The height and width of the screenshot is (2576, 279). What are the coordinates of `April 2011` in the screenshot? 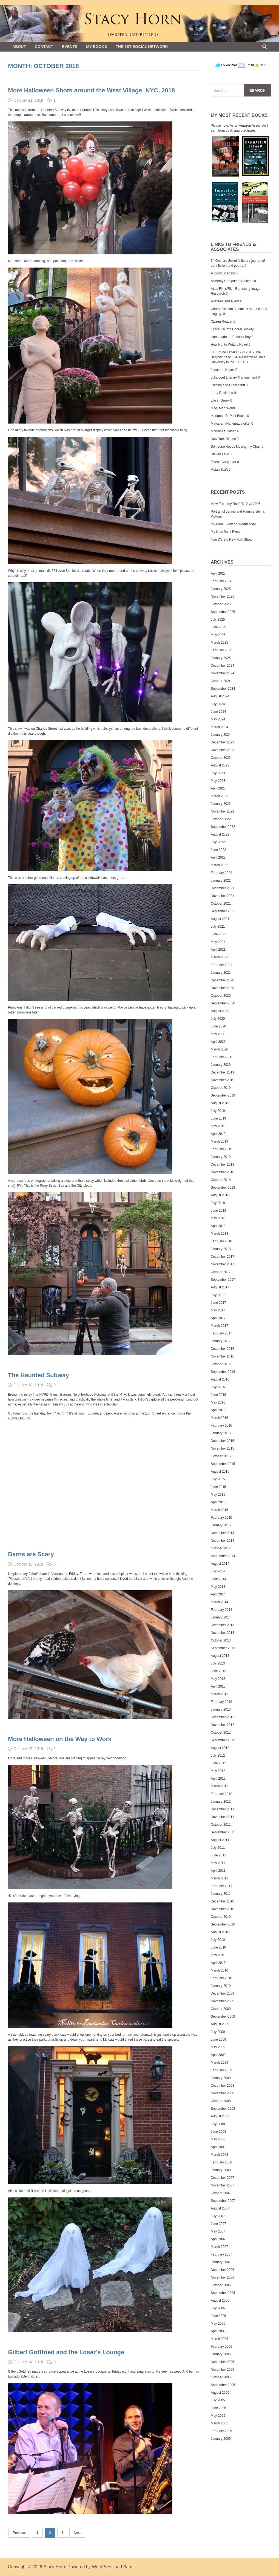 It's located at (218, 1871).